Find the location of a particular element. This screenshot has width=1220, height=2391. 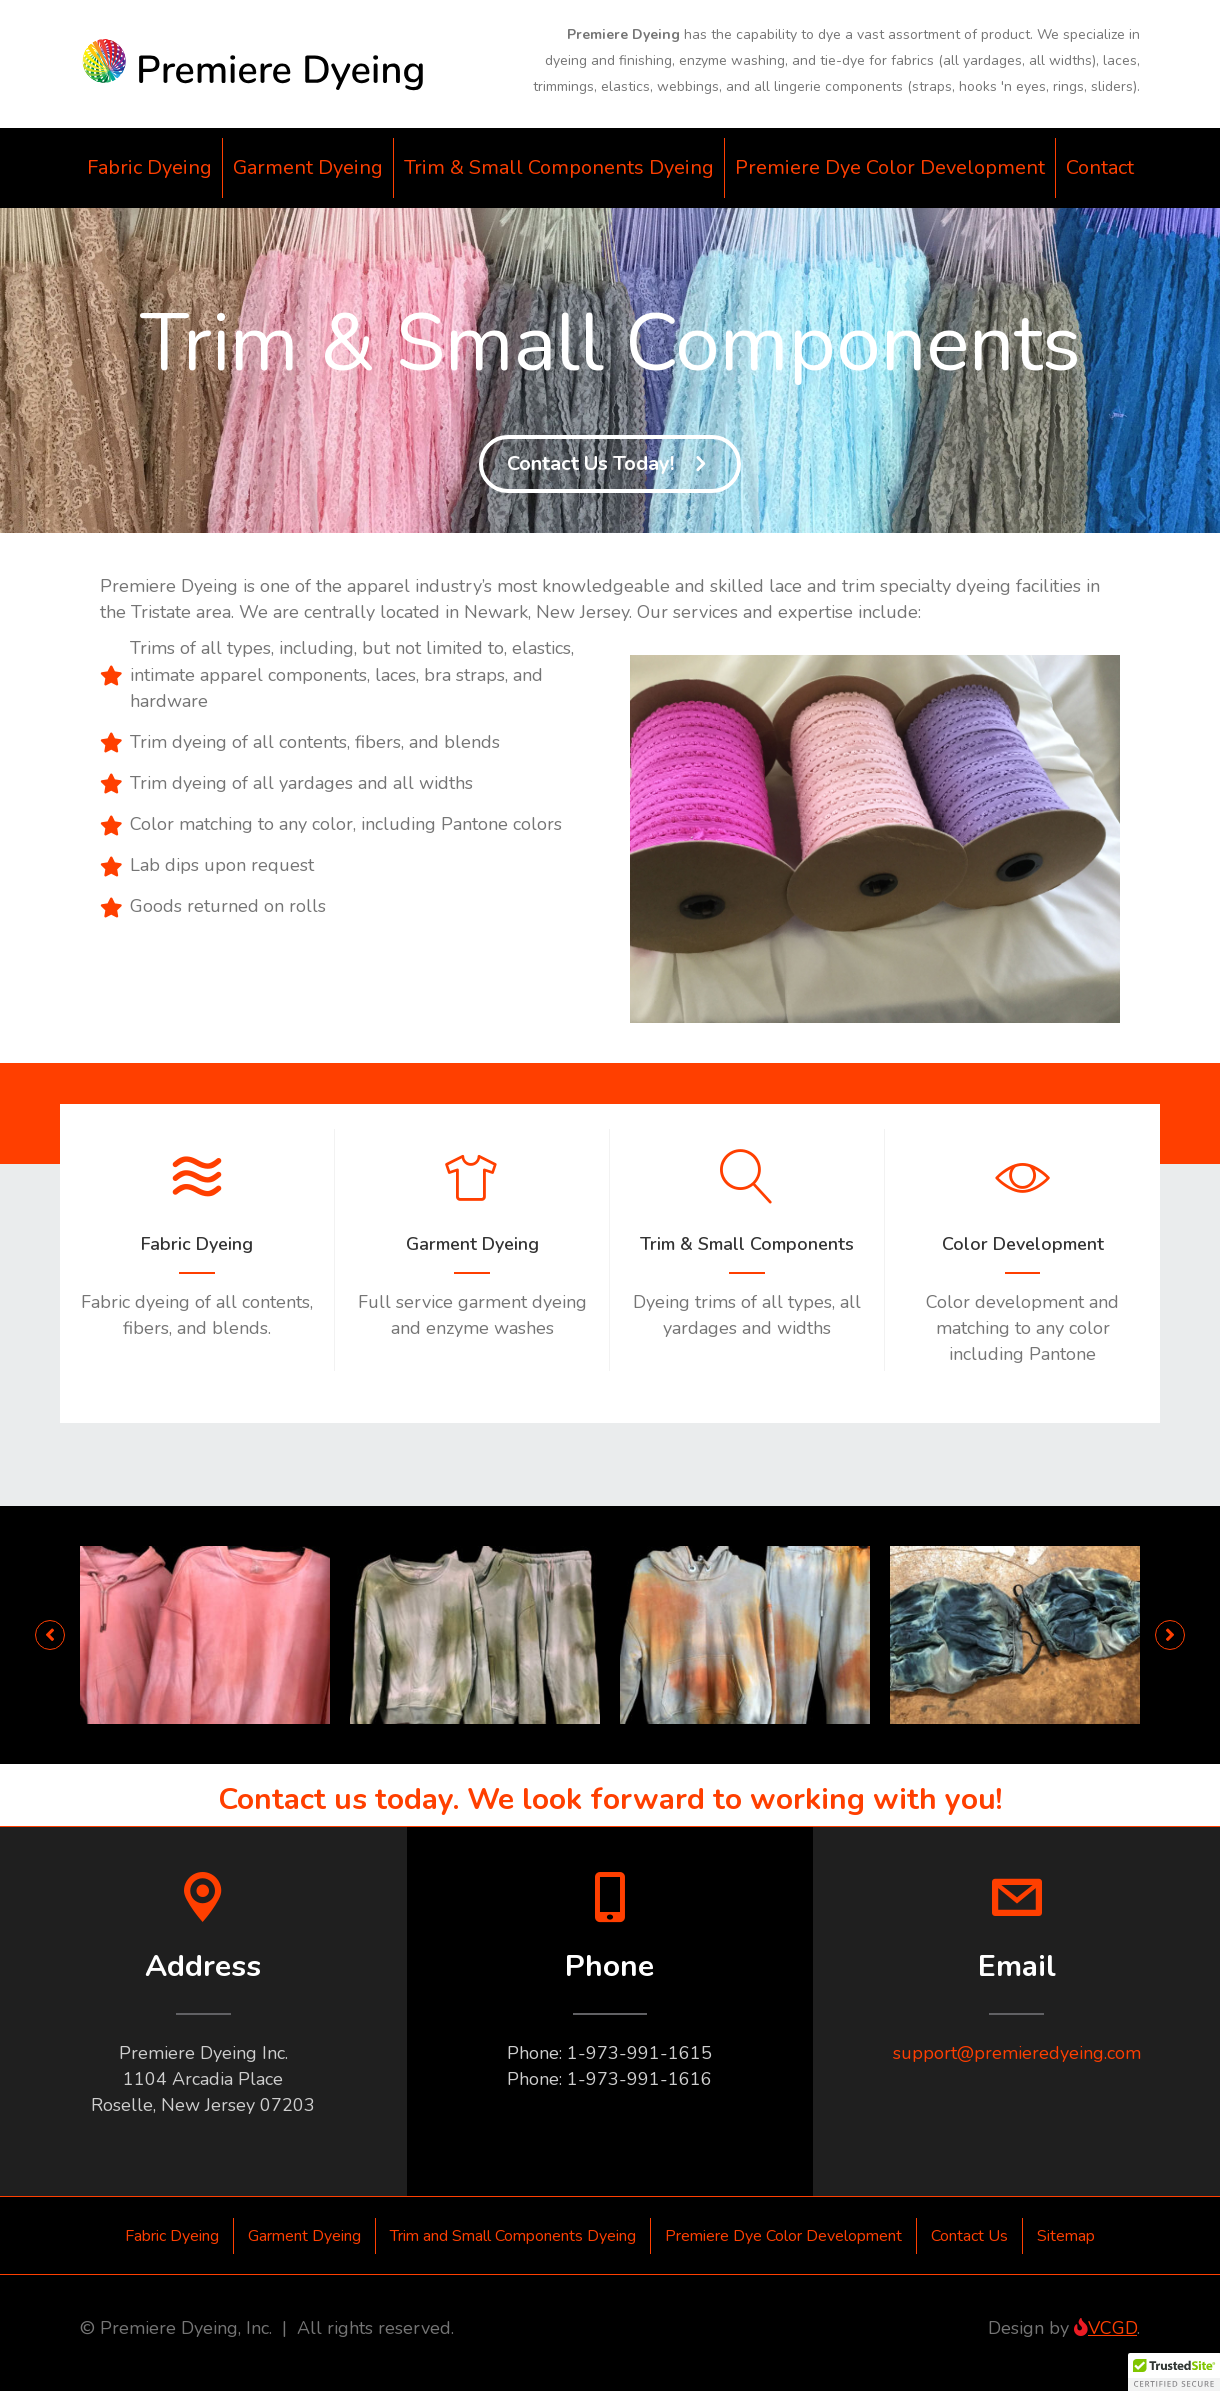

Trim & Small Components Dyeing is located at coordinates (559, 167).